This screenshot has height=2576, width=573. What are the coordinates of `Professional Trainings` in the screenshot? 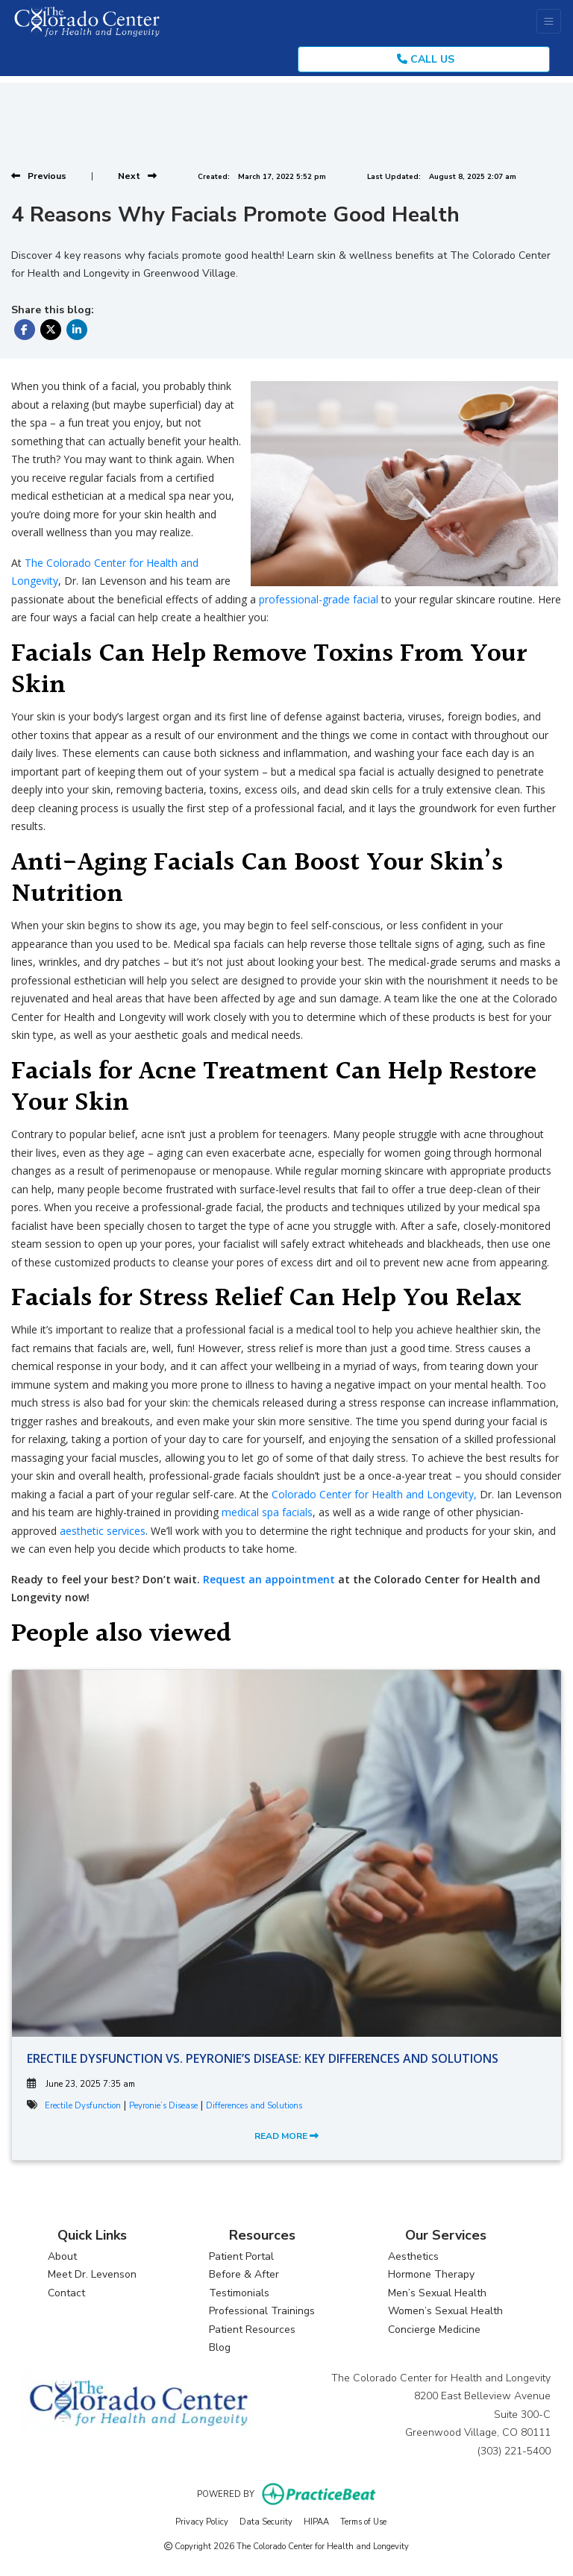 It's located at (262, 2311).